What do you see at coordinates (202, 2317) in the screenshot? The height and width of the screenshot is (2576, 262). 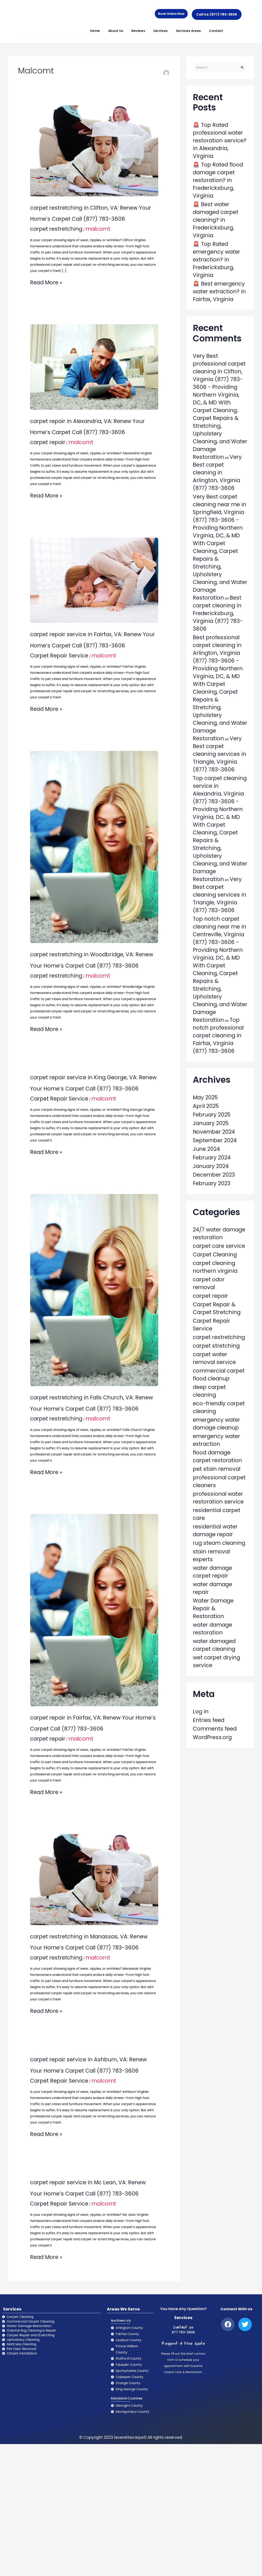 I see `Log in` at bounding box center [202, 2317].